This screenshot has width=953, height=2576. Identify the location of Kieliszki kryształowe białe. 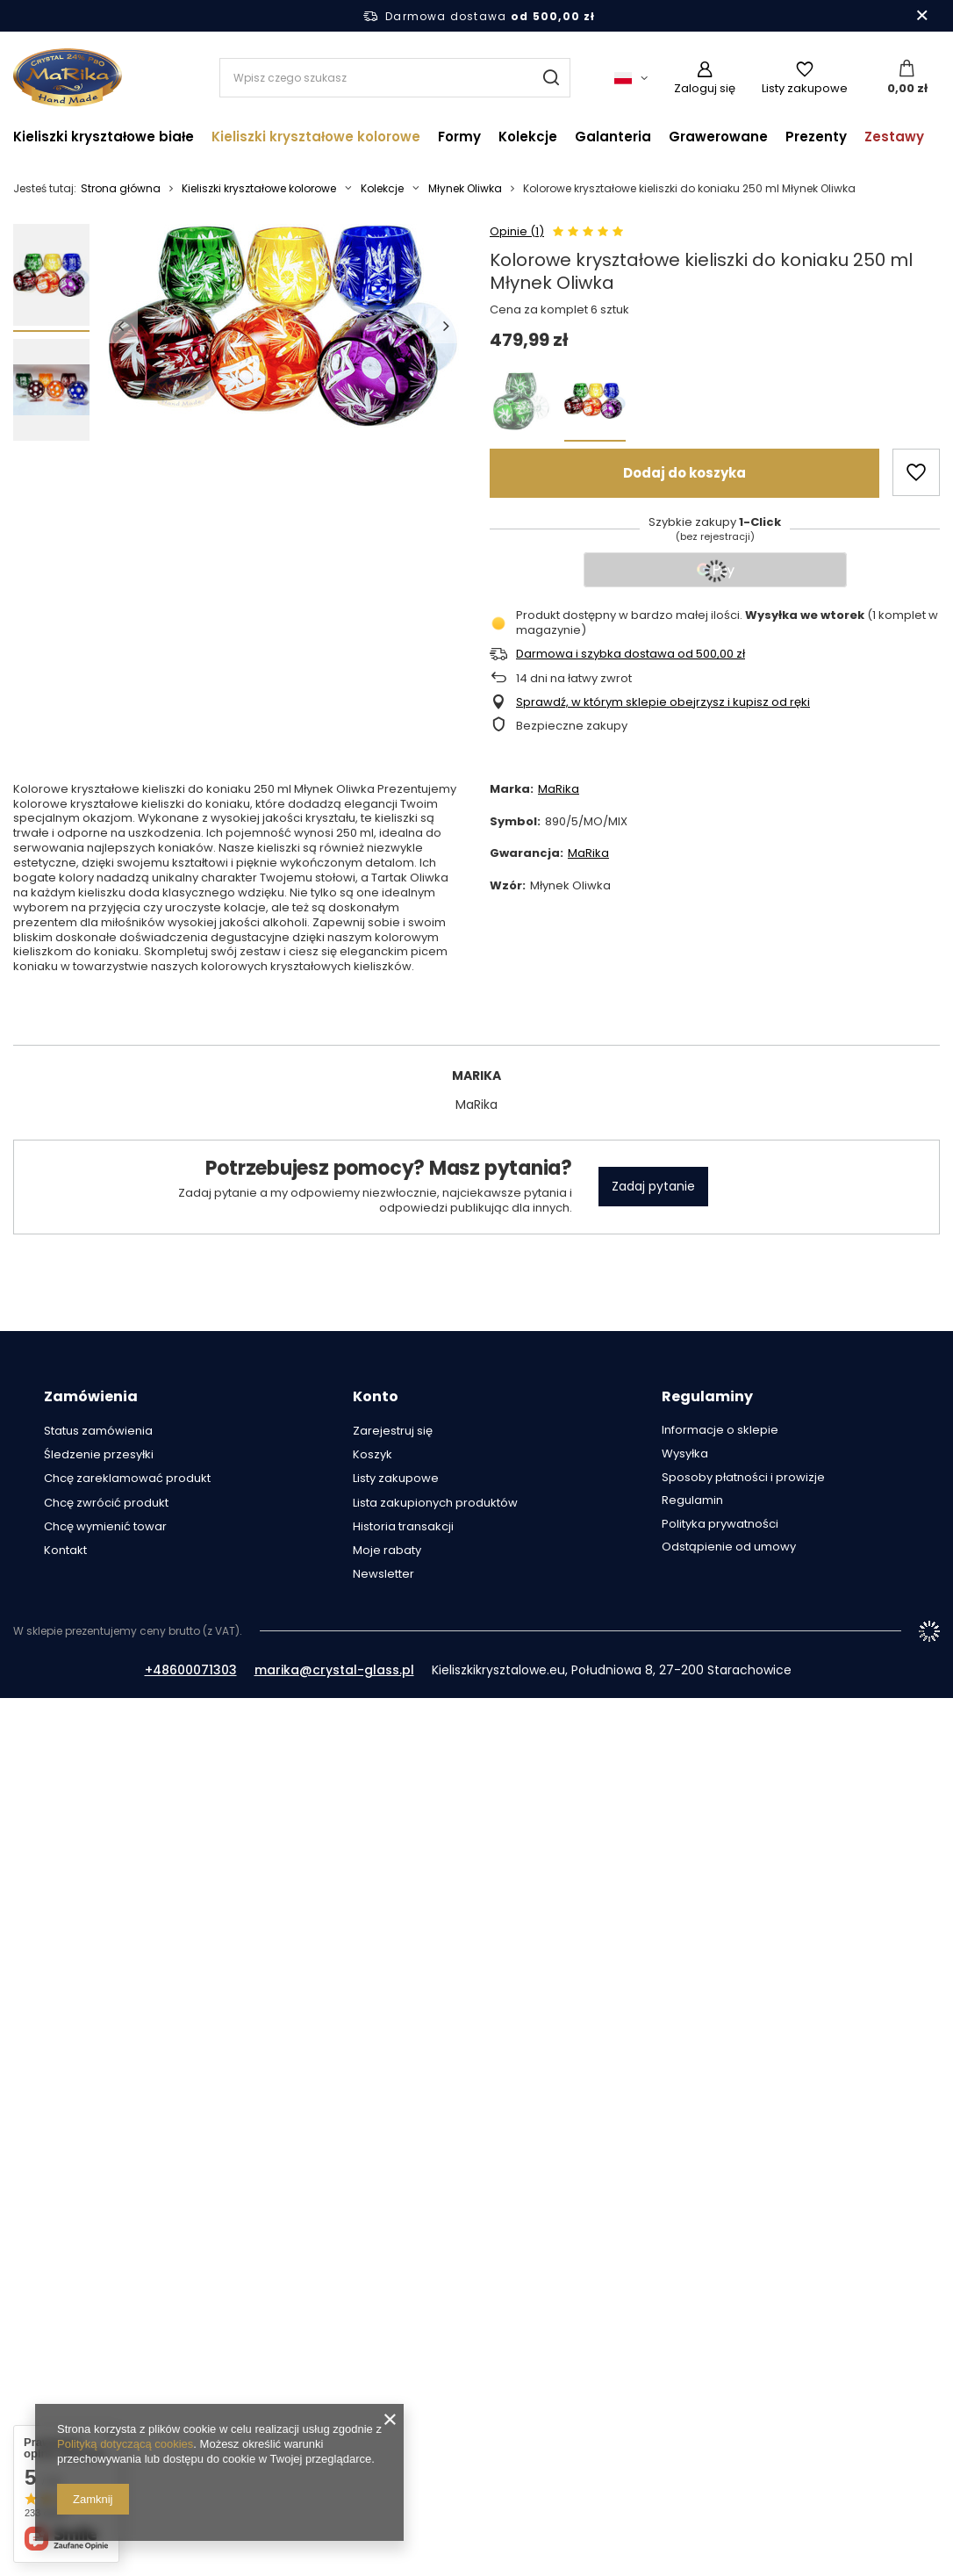
(103, 136).